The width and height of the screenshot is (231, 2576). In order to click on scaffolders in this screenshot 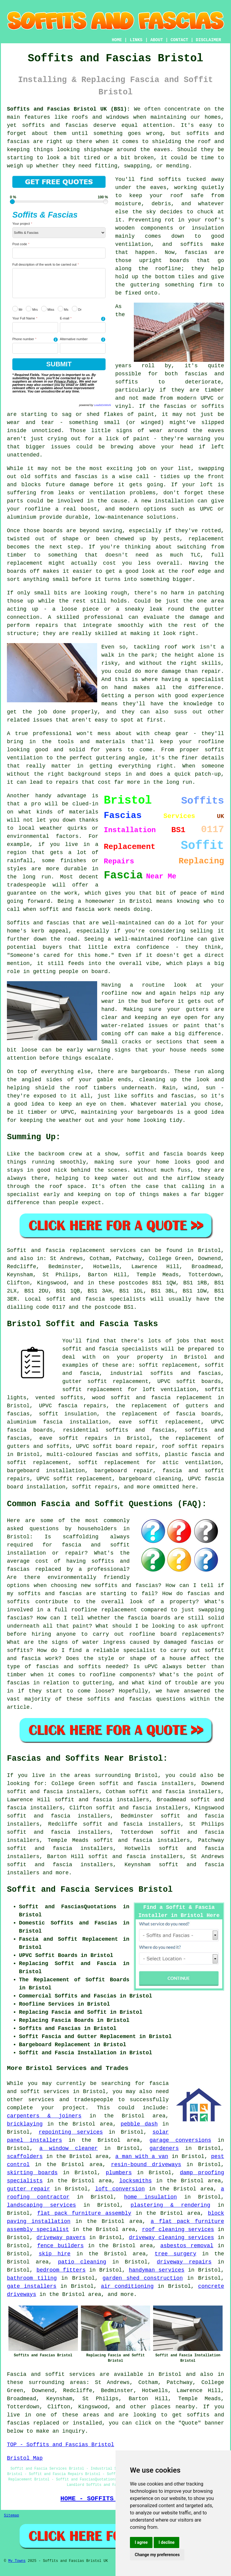, I will do `click(25, 2156)`.